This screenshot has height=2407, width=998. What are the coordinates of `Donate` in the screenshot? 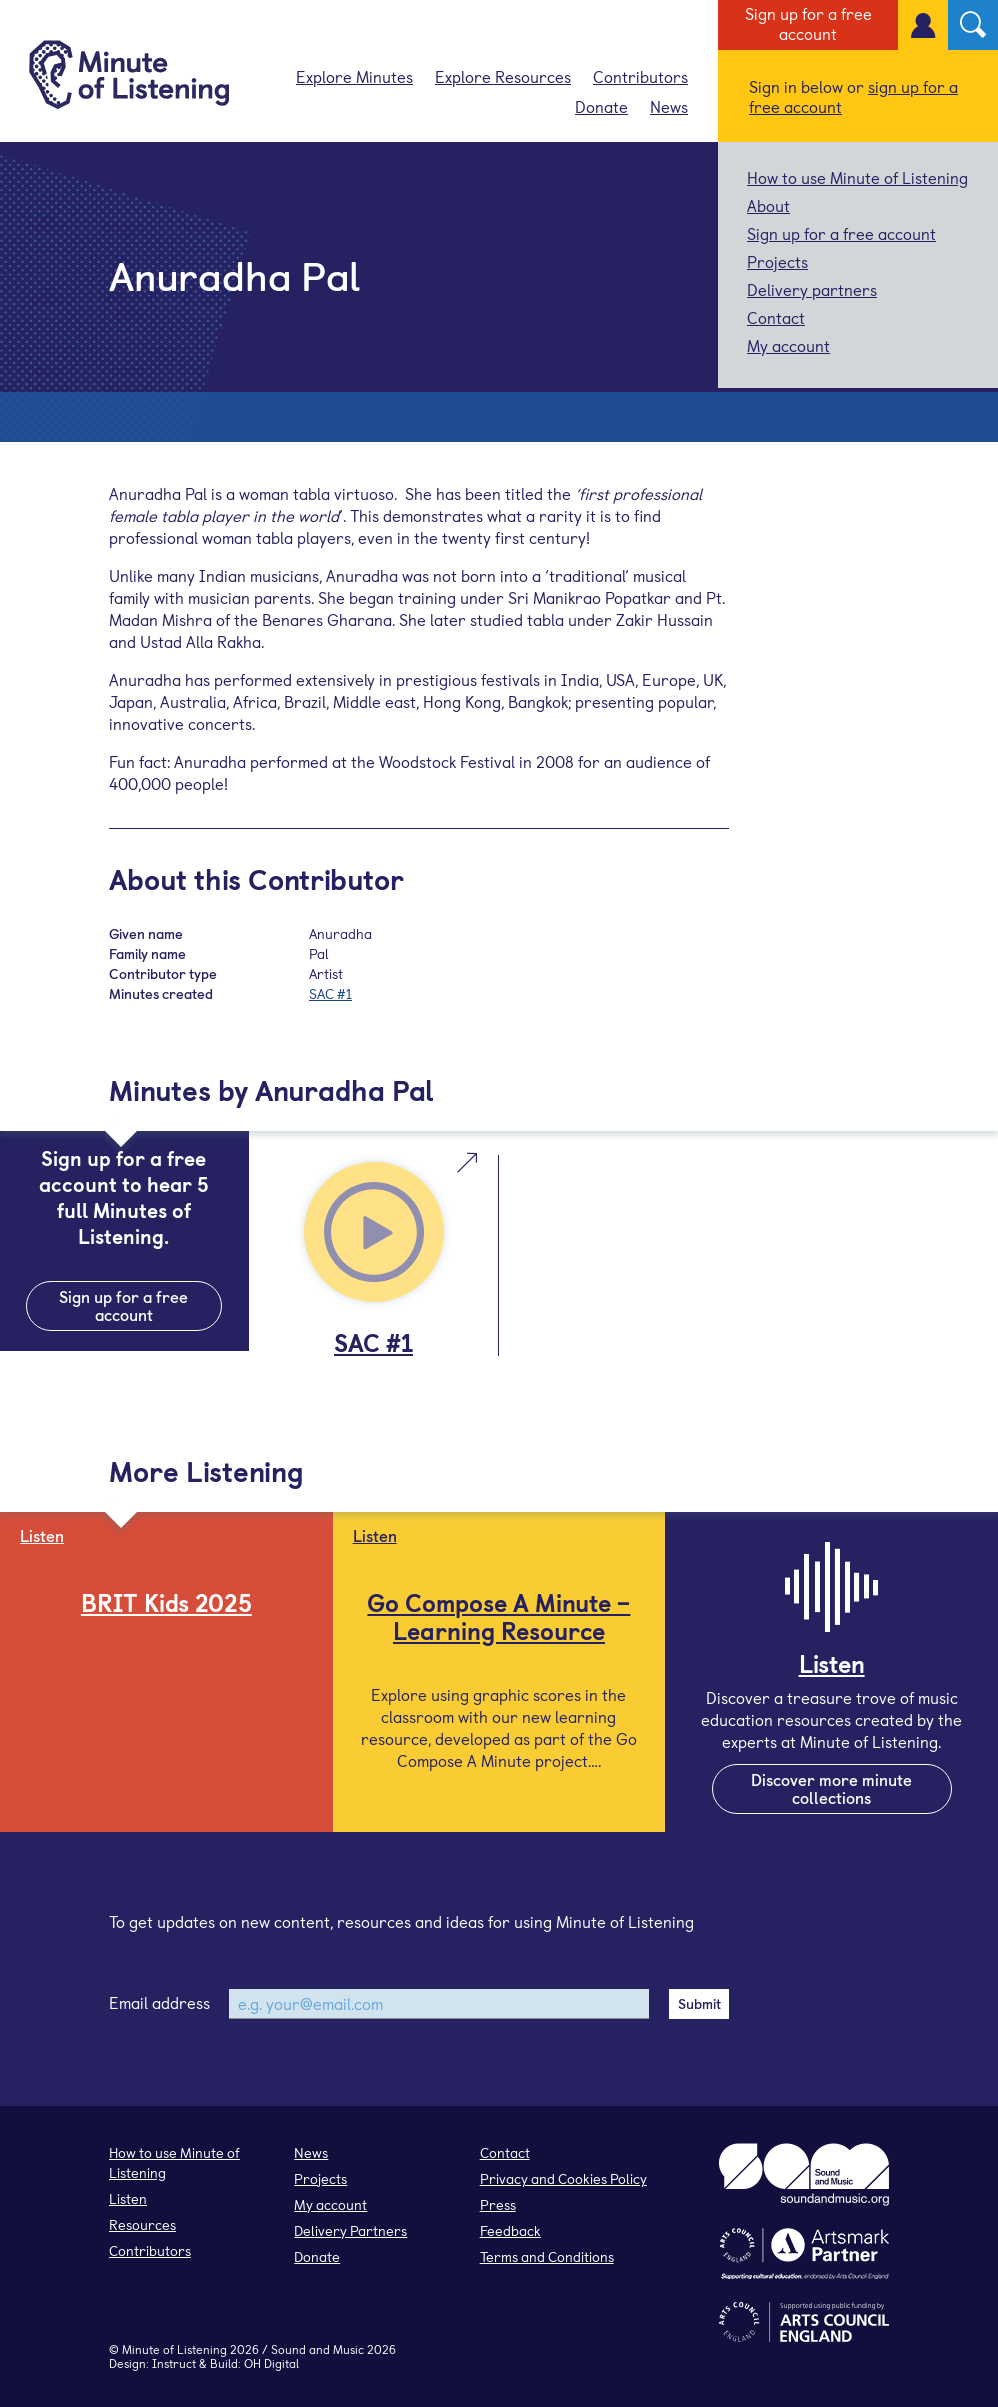 It's located at (601, 106).